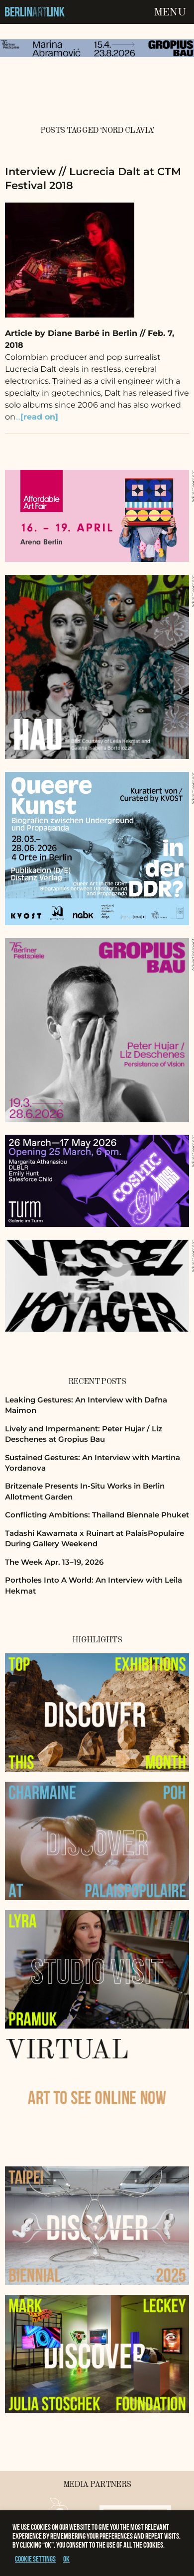  I want to click on Conflicting Ambitions: Thailand Biennale Phuket, so click(97, 1514).